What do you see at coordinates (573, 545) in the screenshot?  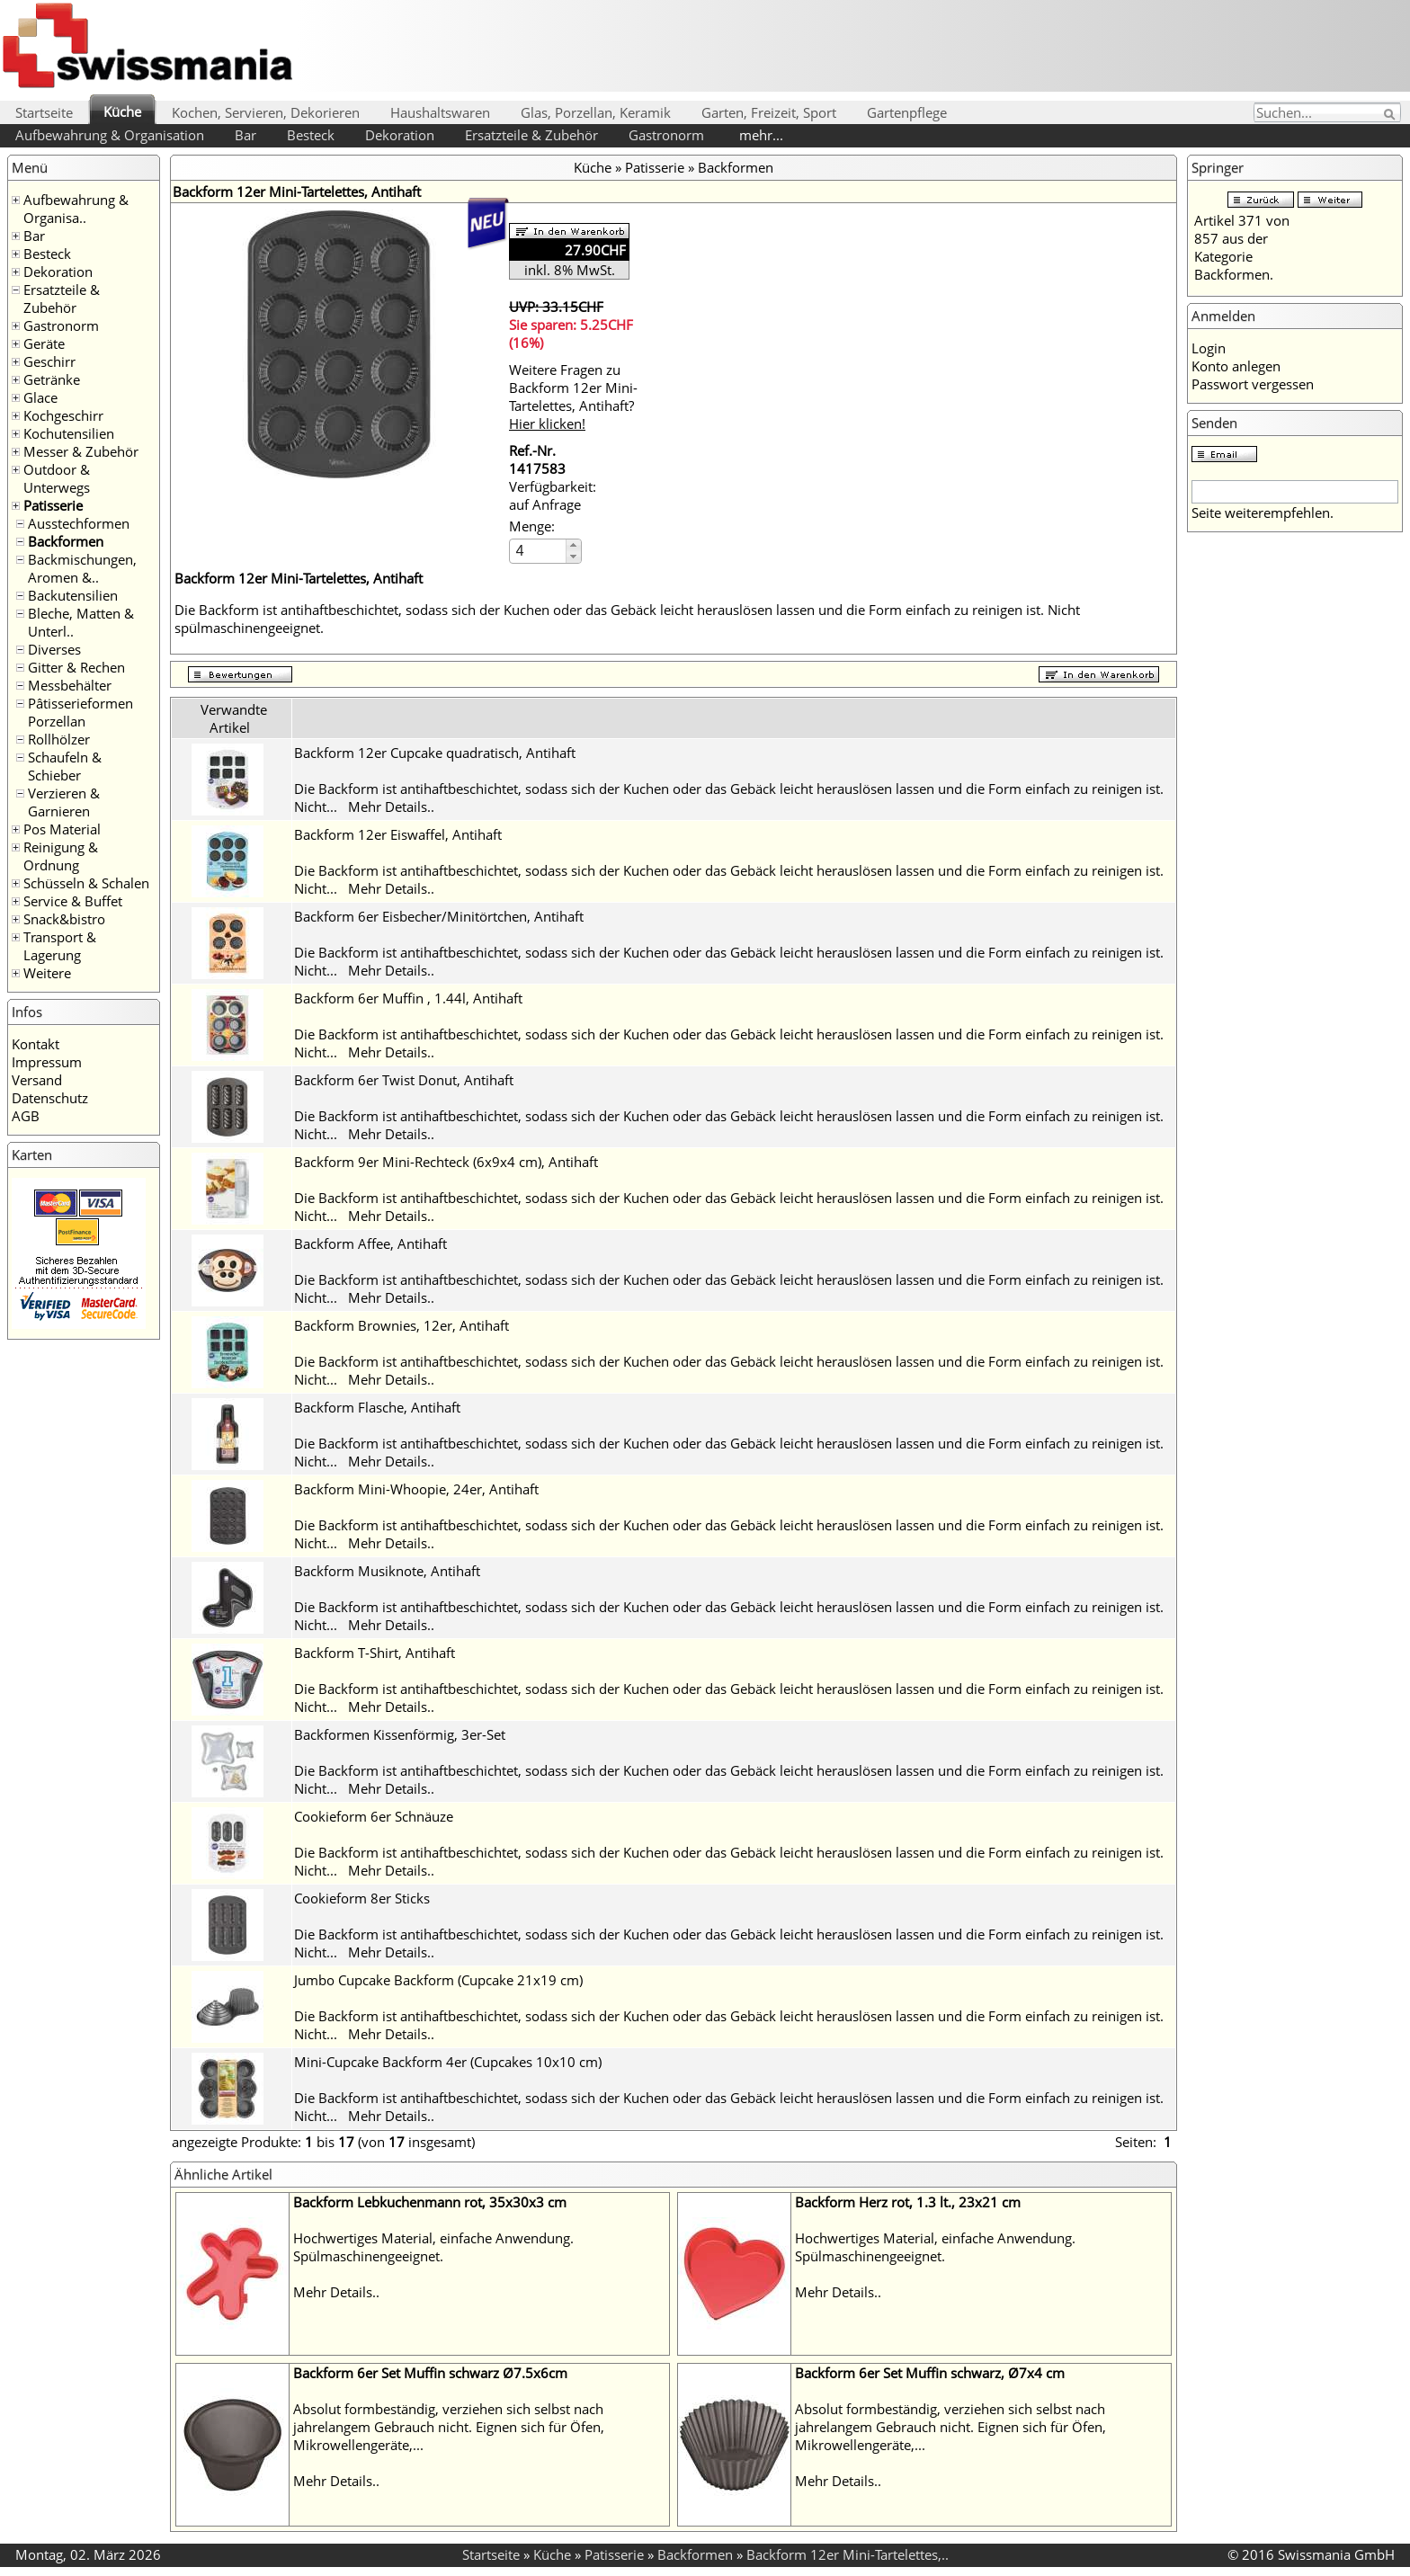 I see `[button]` at bounding box center [573, 545].